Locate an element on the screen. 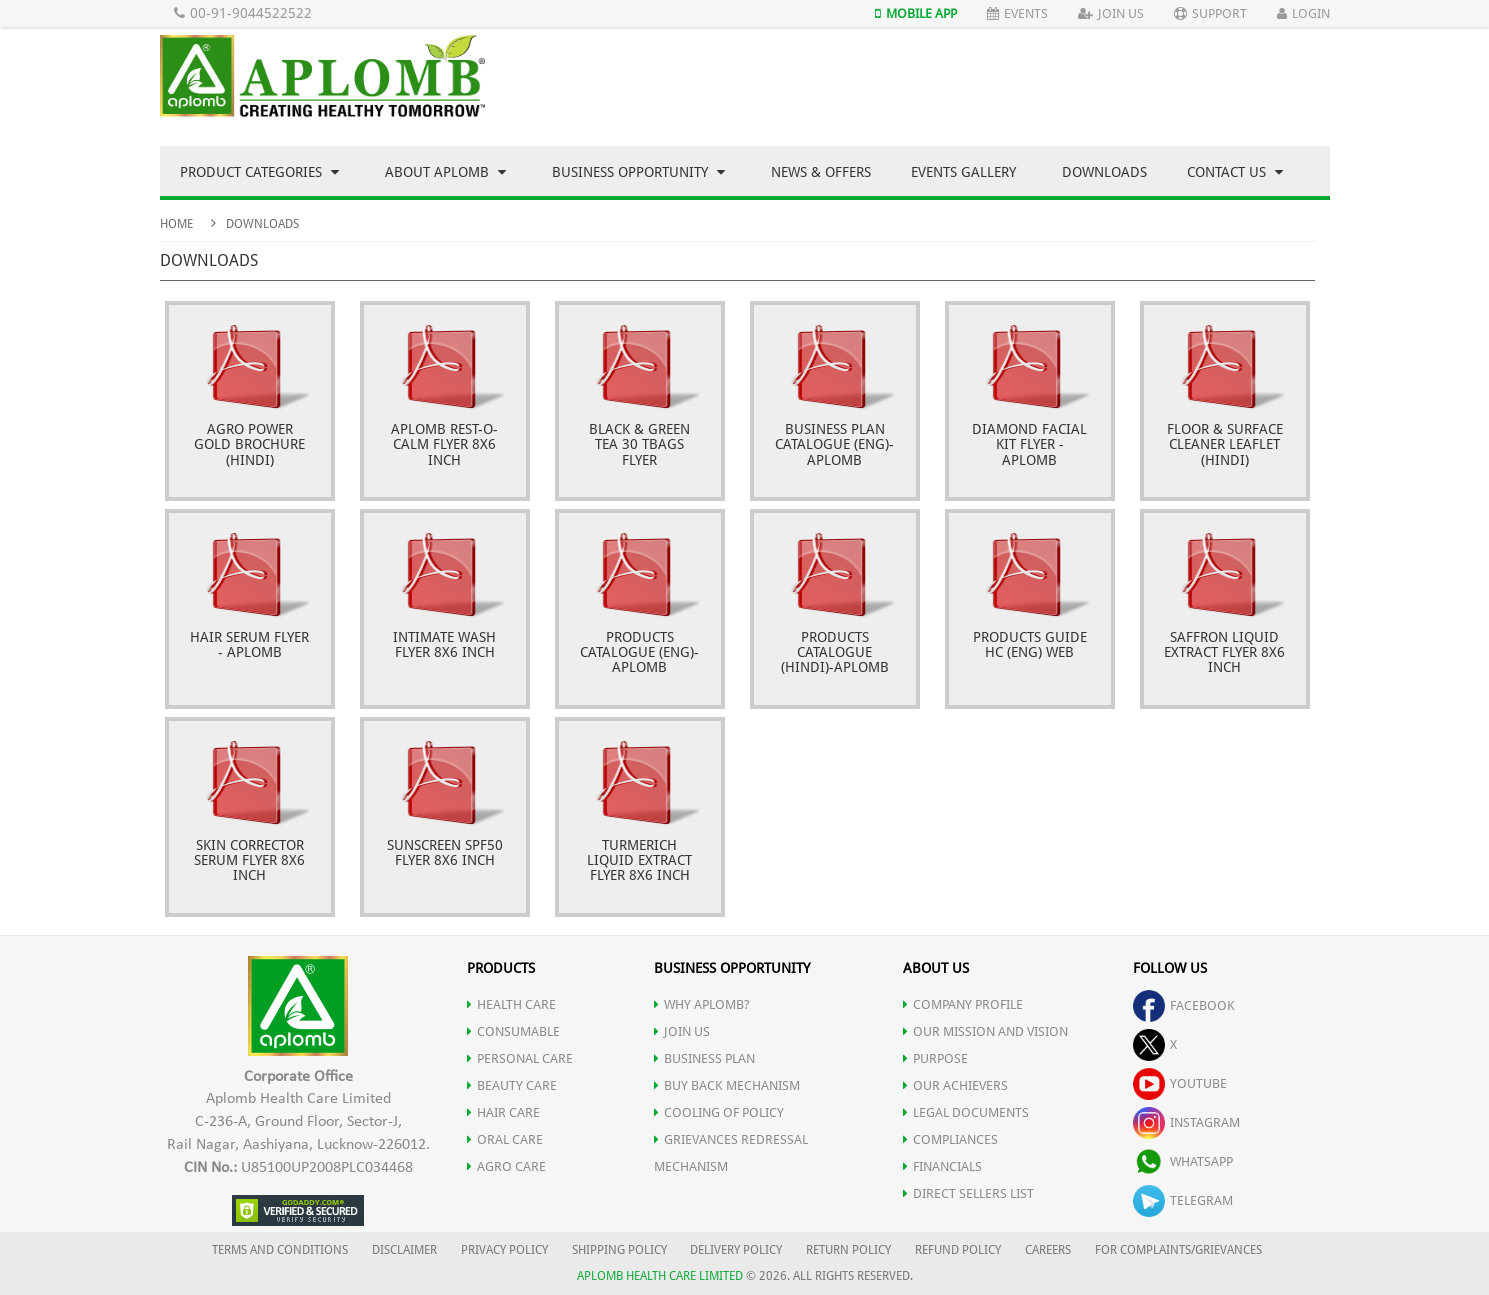  CAREERS is located at coordinates (1048, 1250).